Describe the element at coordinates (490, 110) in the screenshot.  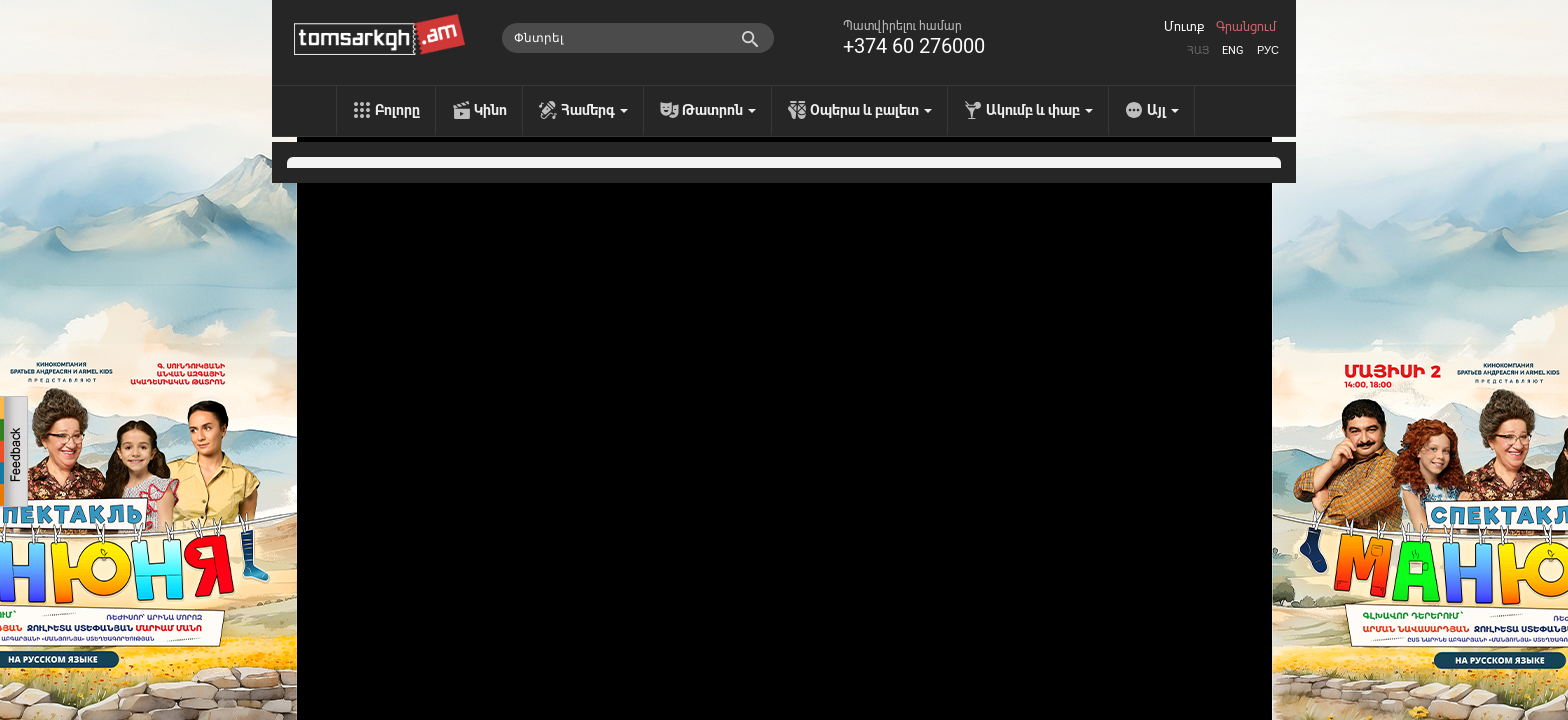
I see `Կինո` at that location.